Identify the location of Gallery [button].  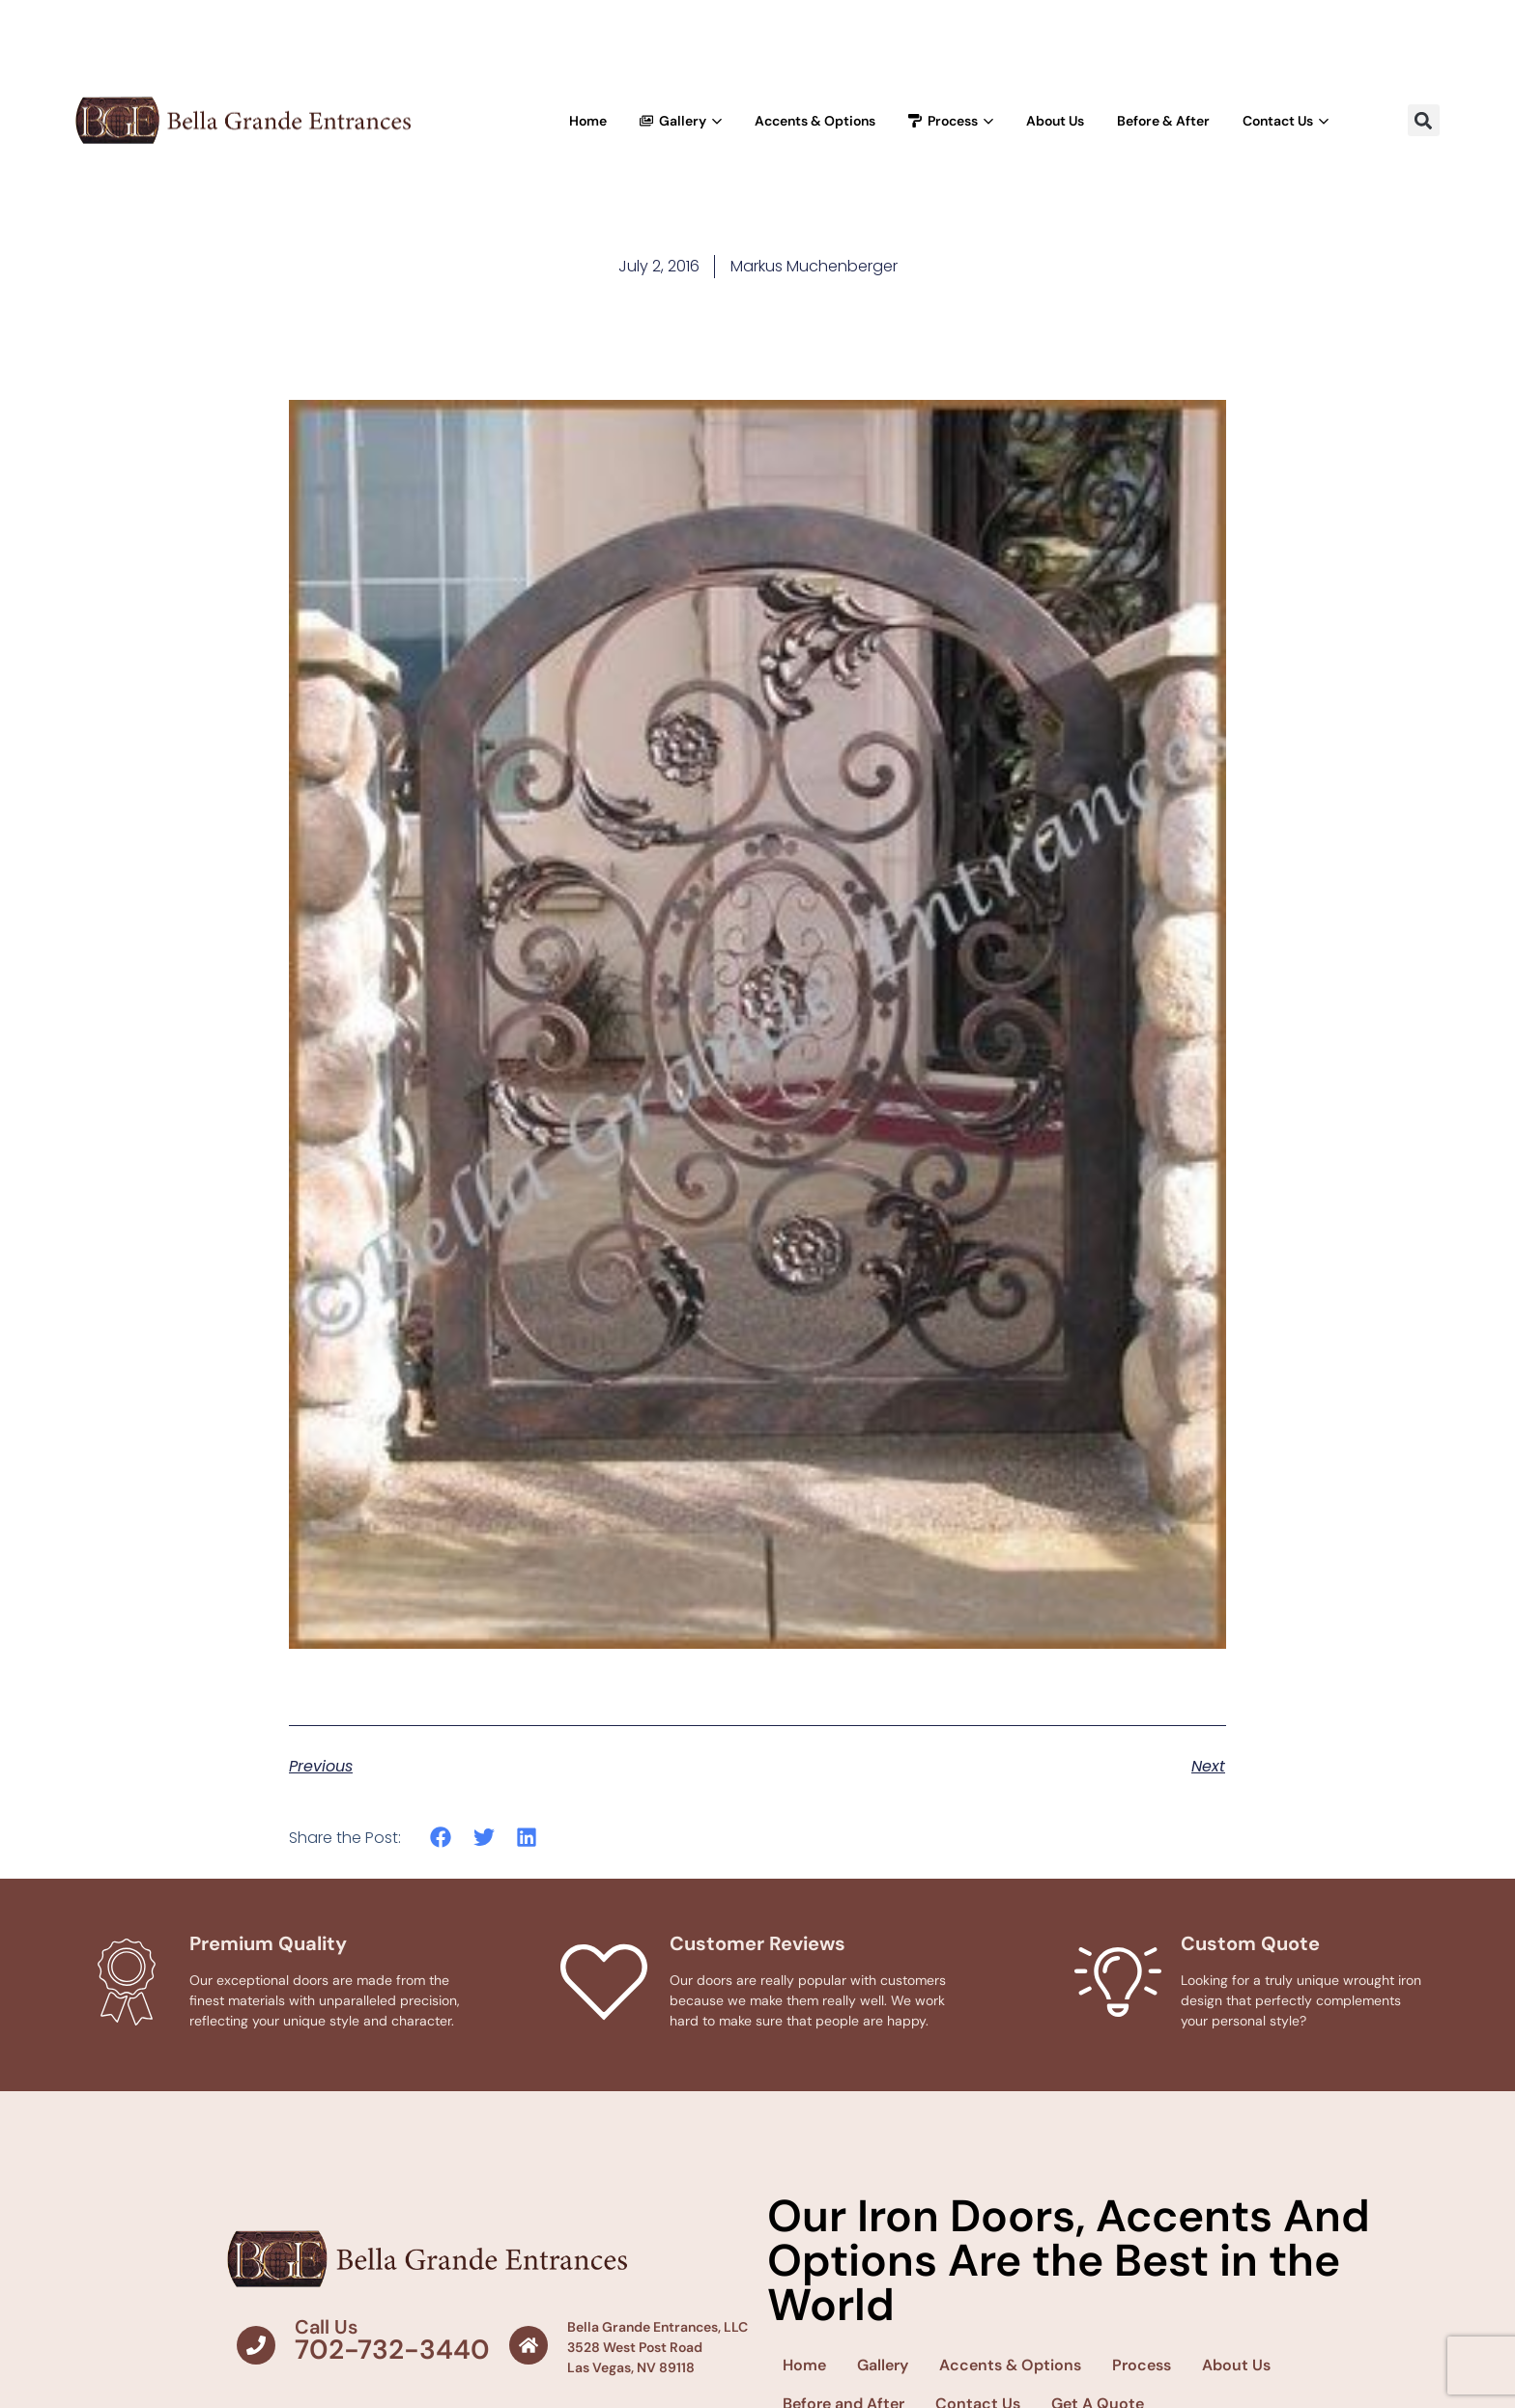
(681, 120).